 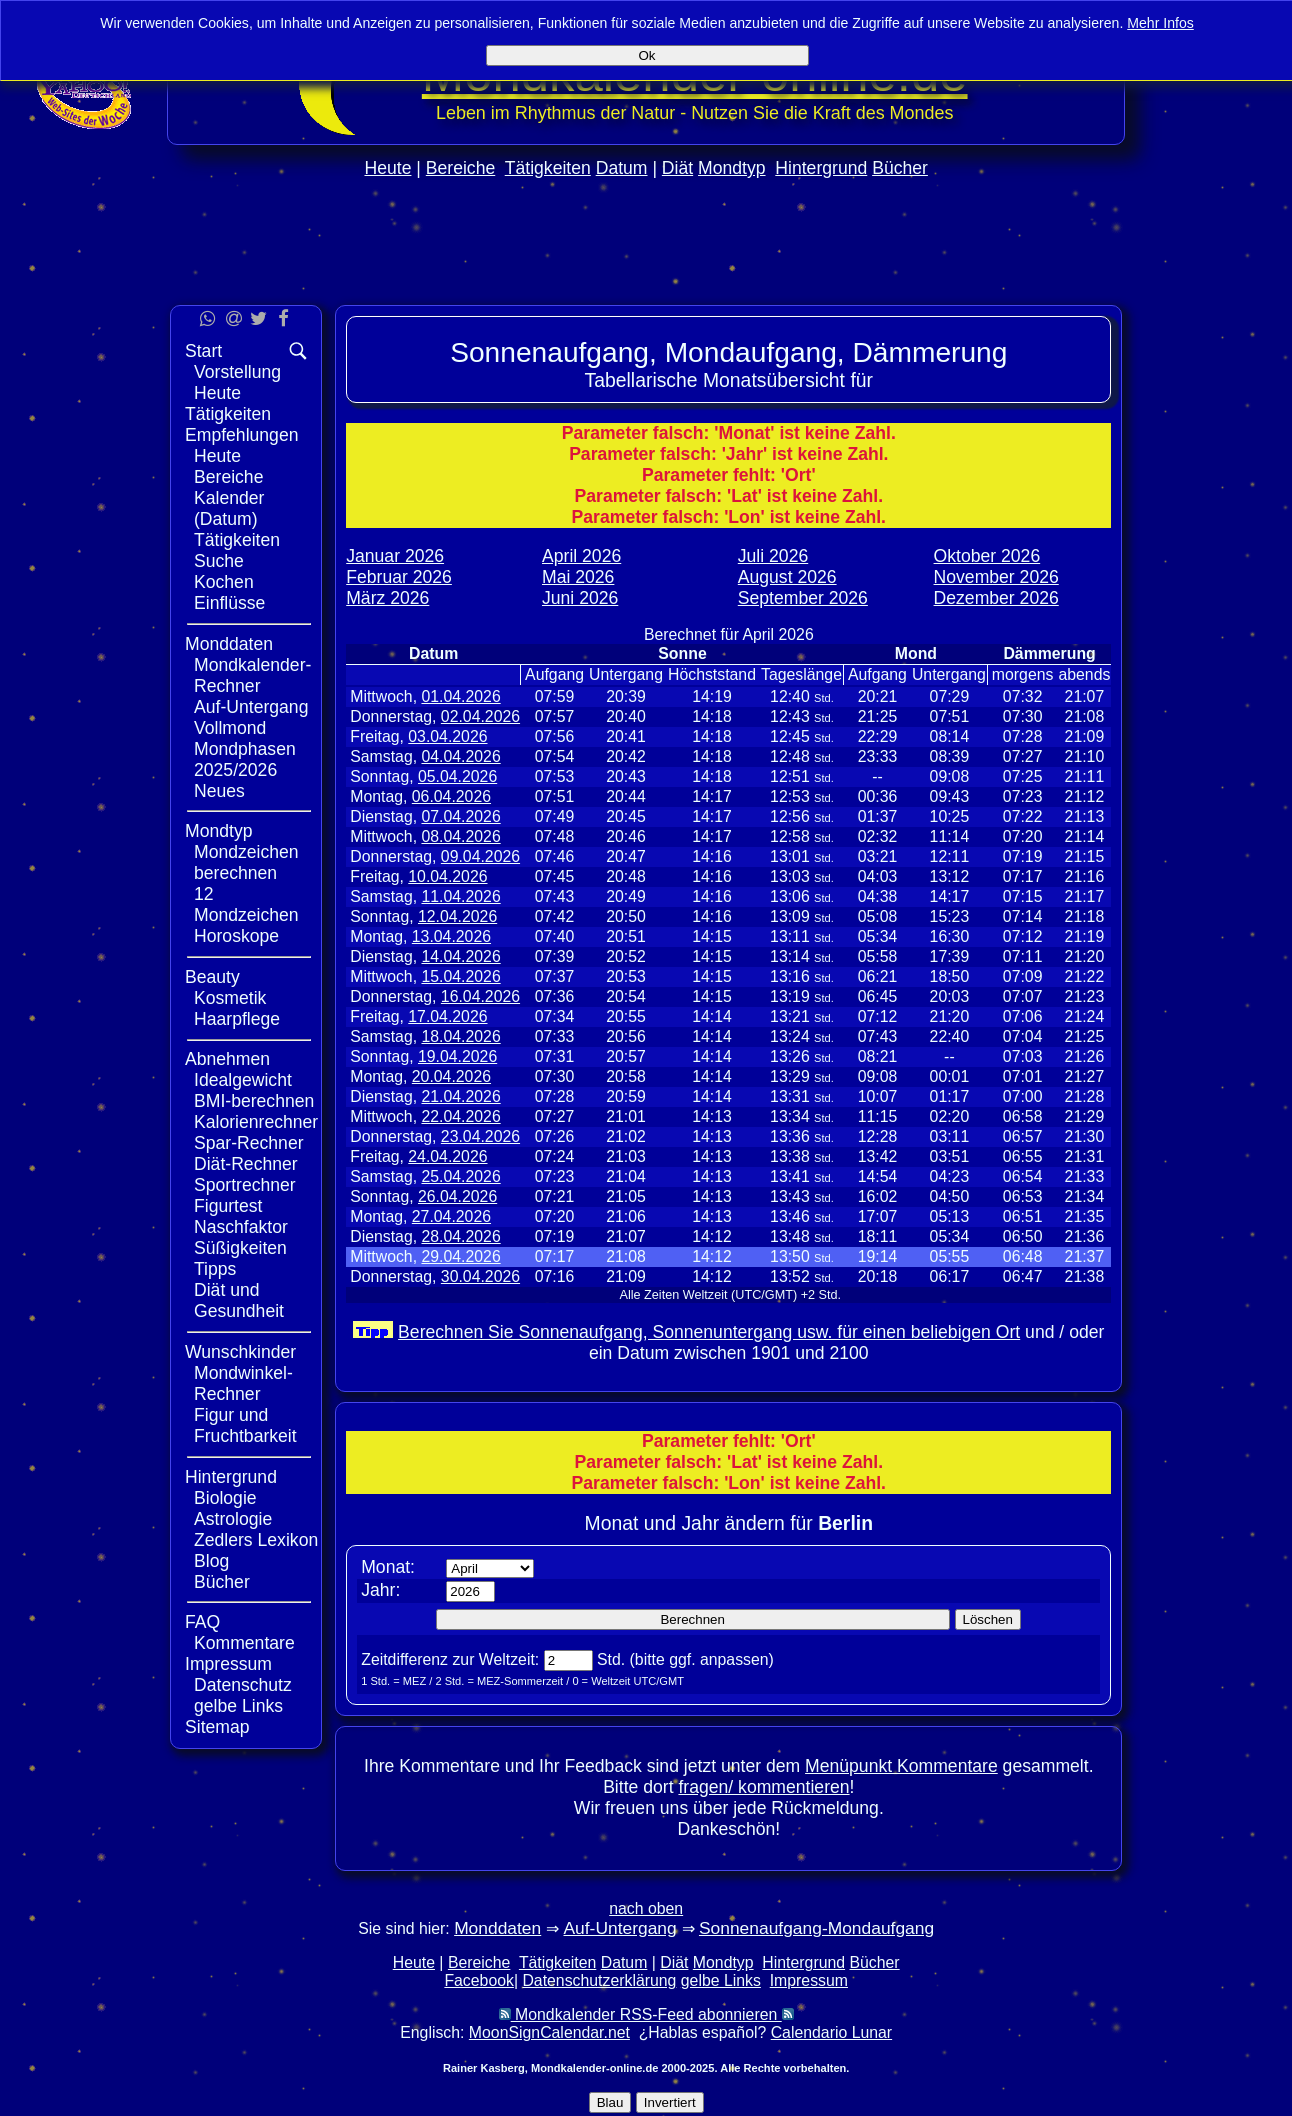 I want to click on 03.04.2026, so click(x=447, y=736).